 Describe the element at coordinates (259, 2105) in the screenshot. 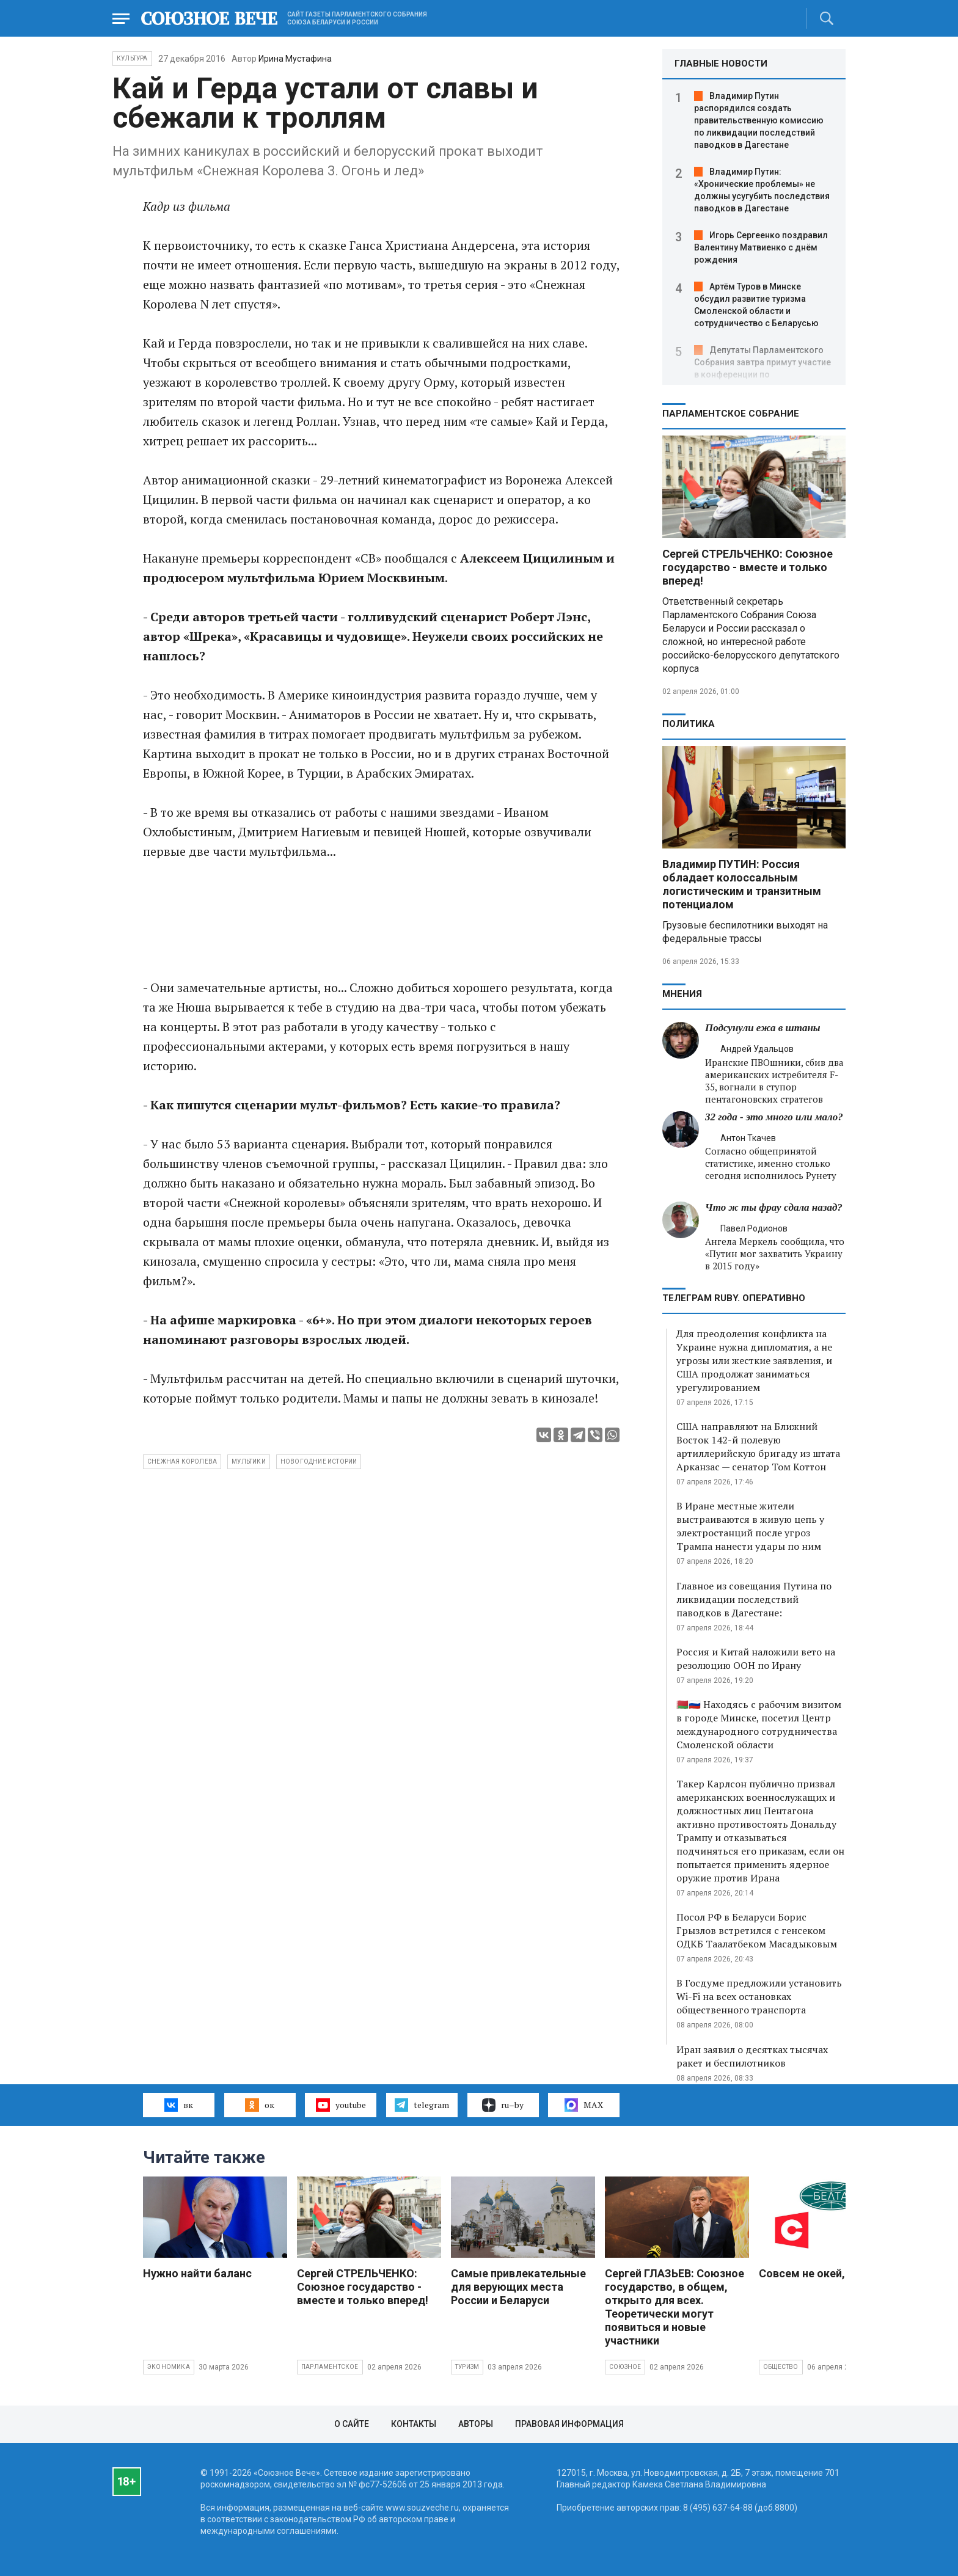

I see `ок` at that location.